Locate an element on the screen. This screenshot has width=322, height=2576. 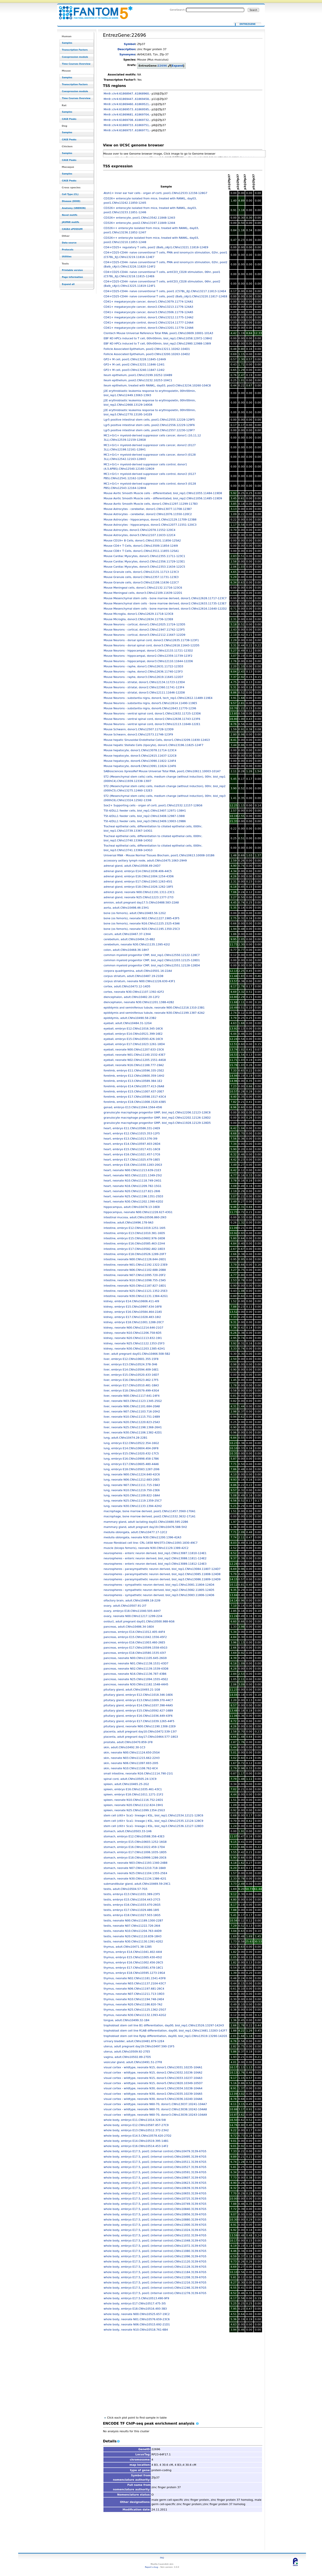
GP2+ M cell, pool3.CNhs13240.11847-124I2 is located at coordinates (134, 369).